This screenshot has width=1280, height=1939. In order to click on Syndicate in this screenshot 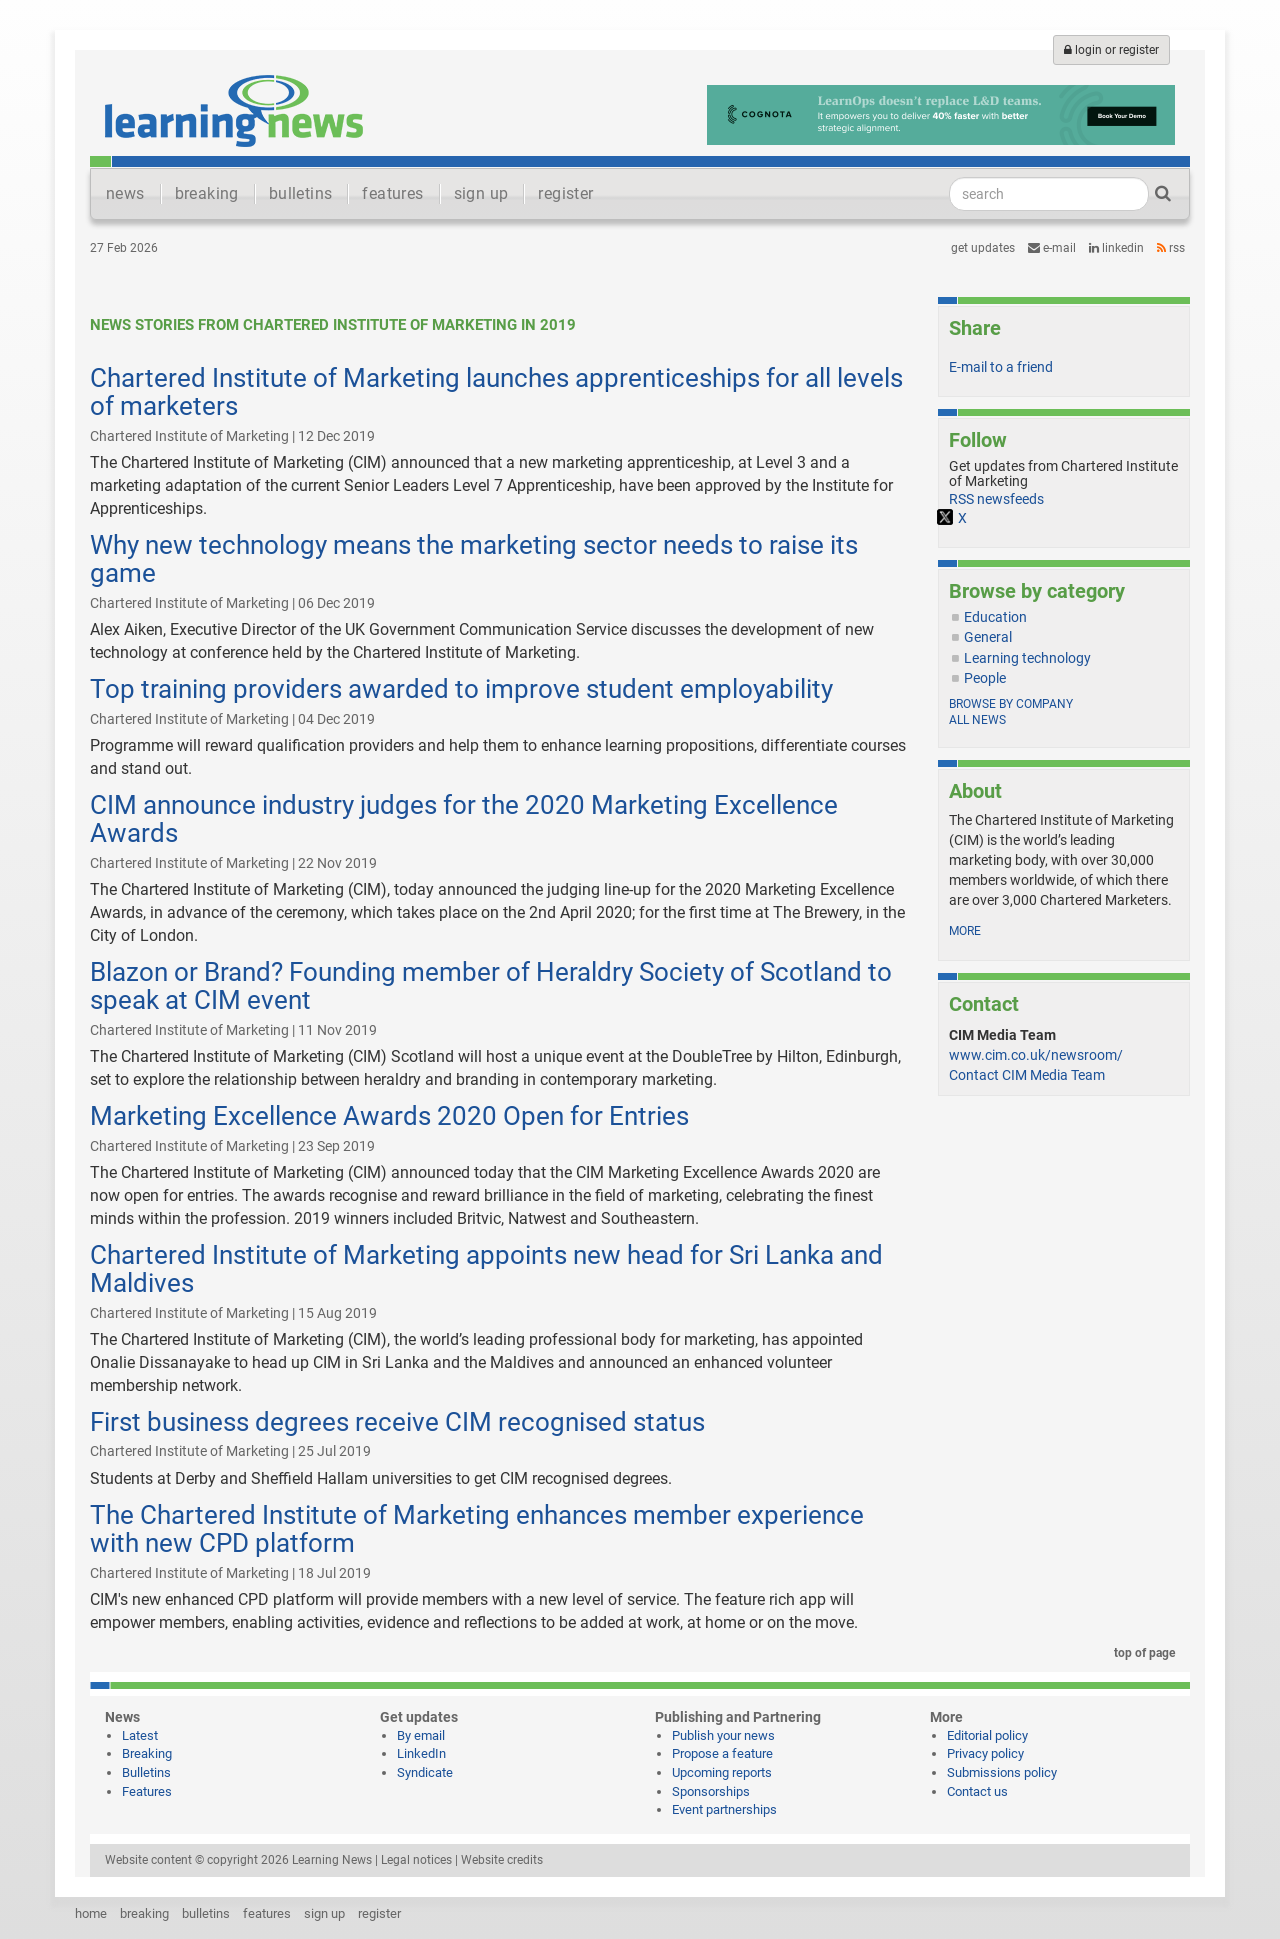, I will do `click(425, 1772)`.